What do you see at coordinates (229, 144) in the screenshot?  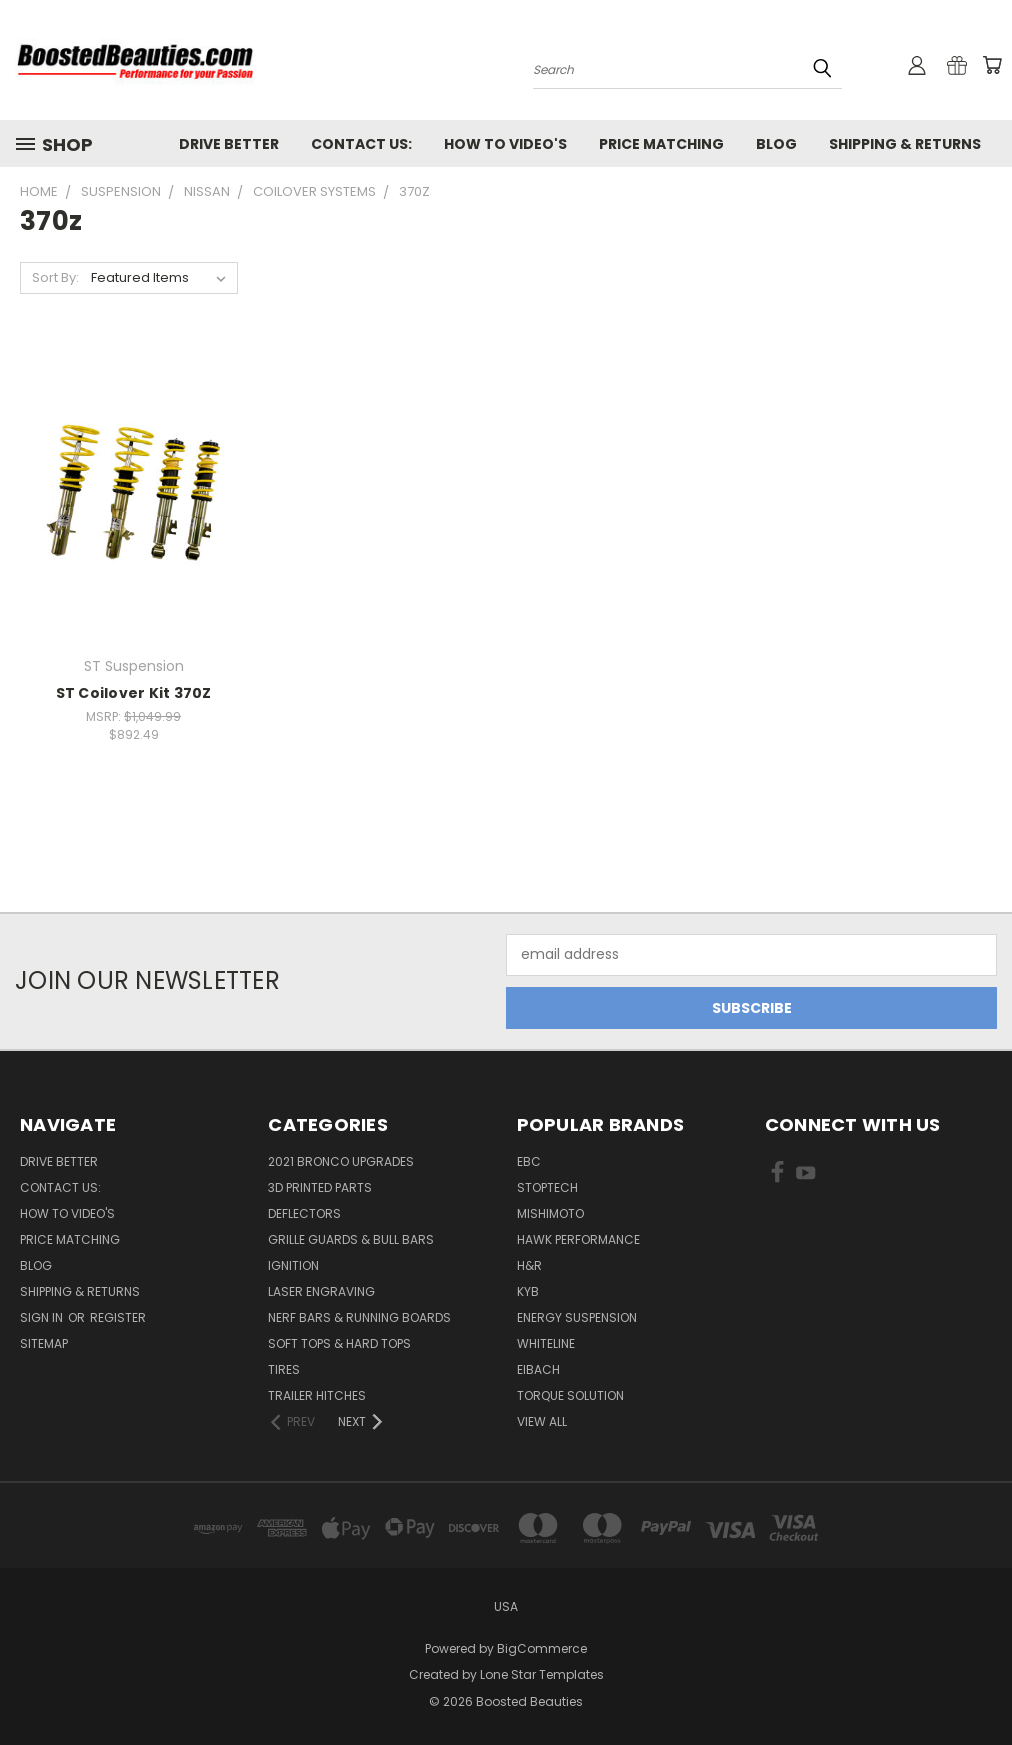 I see `Drive Better` at bounding box center [229, 144].